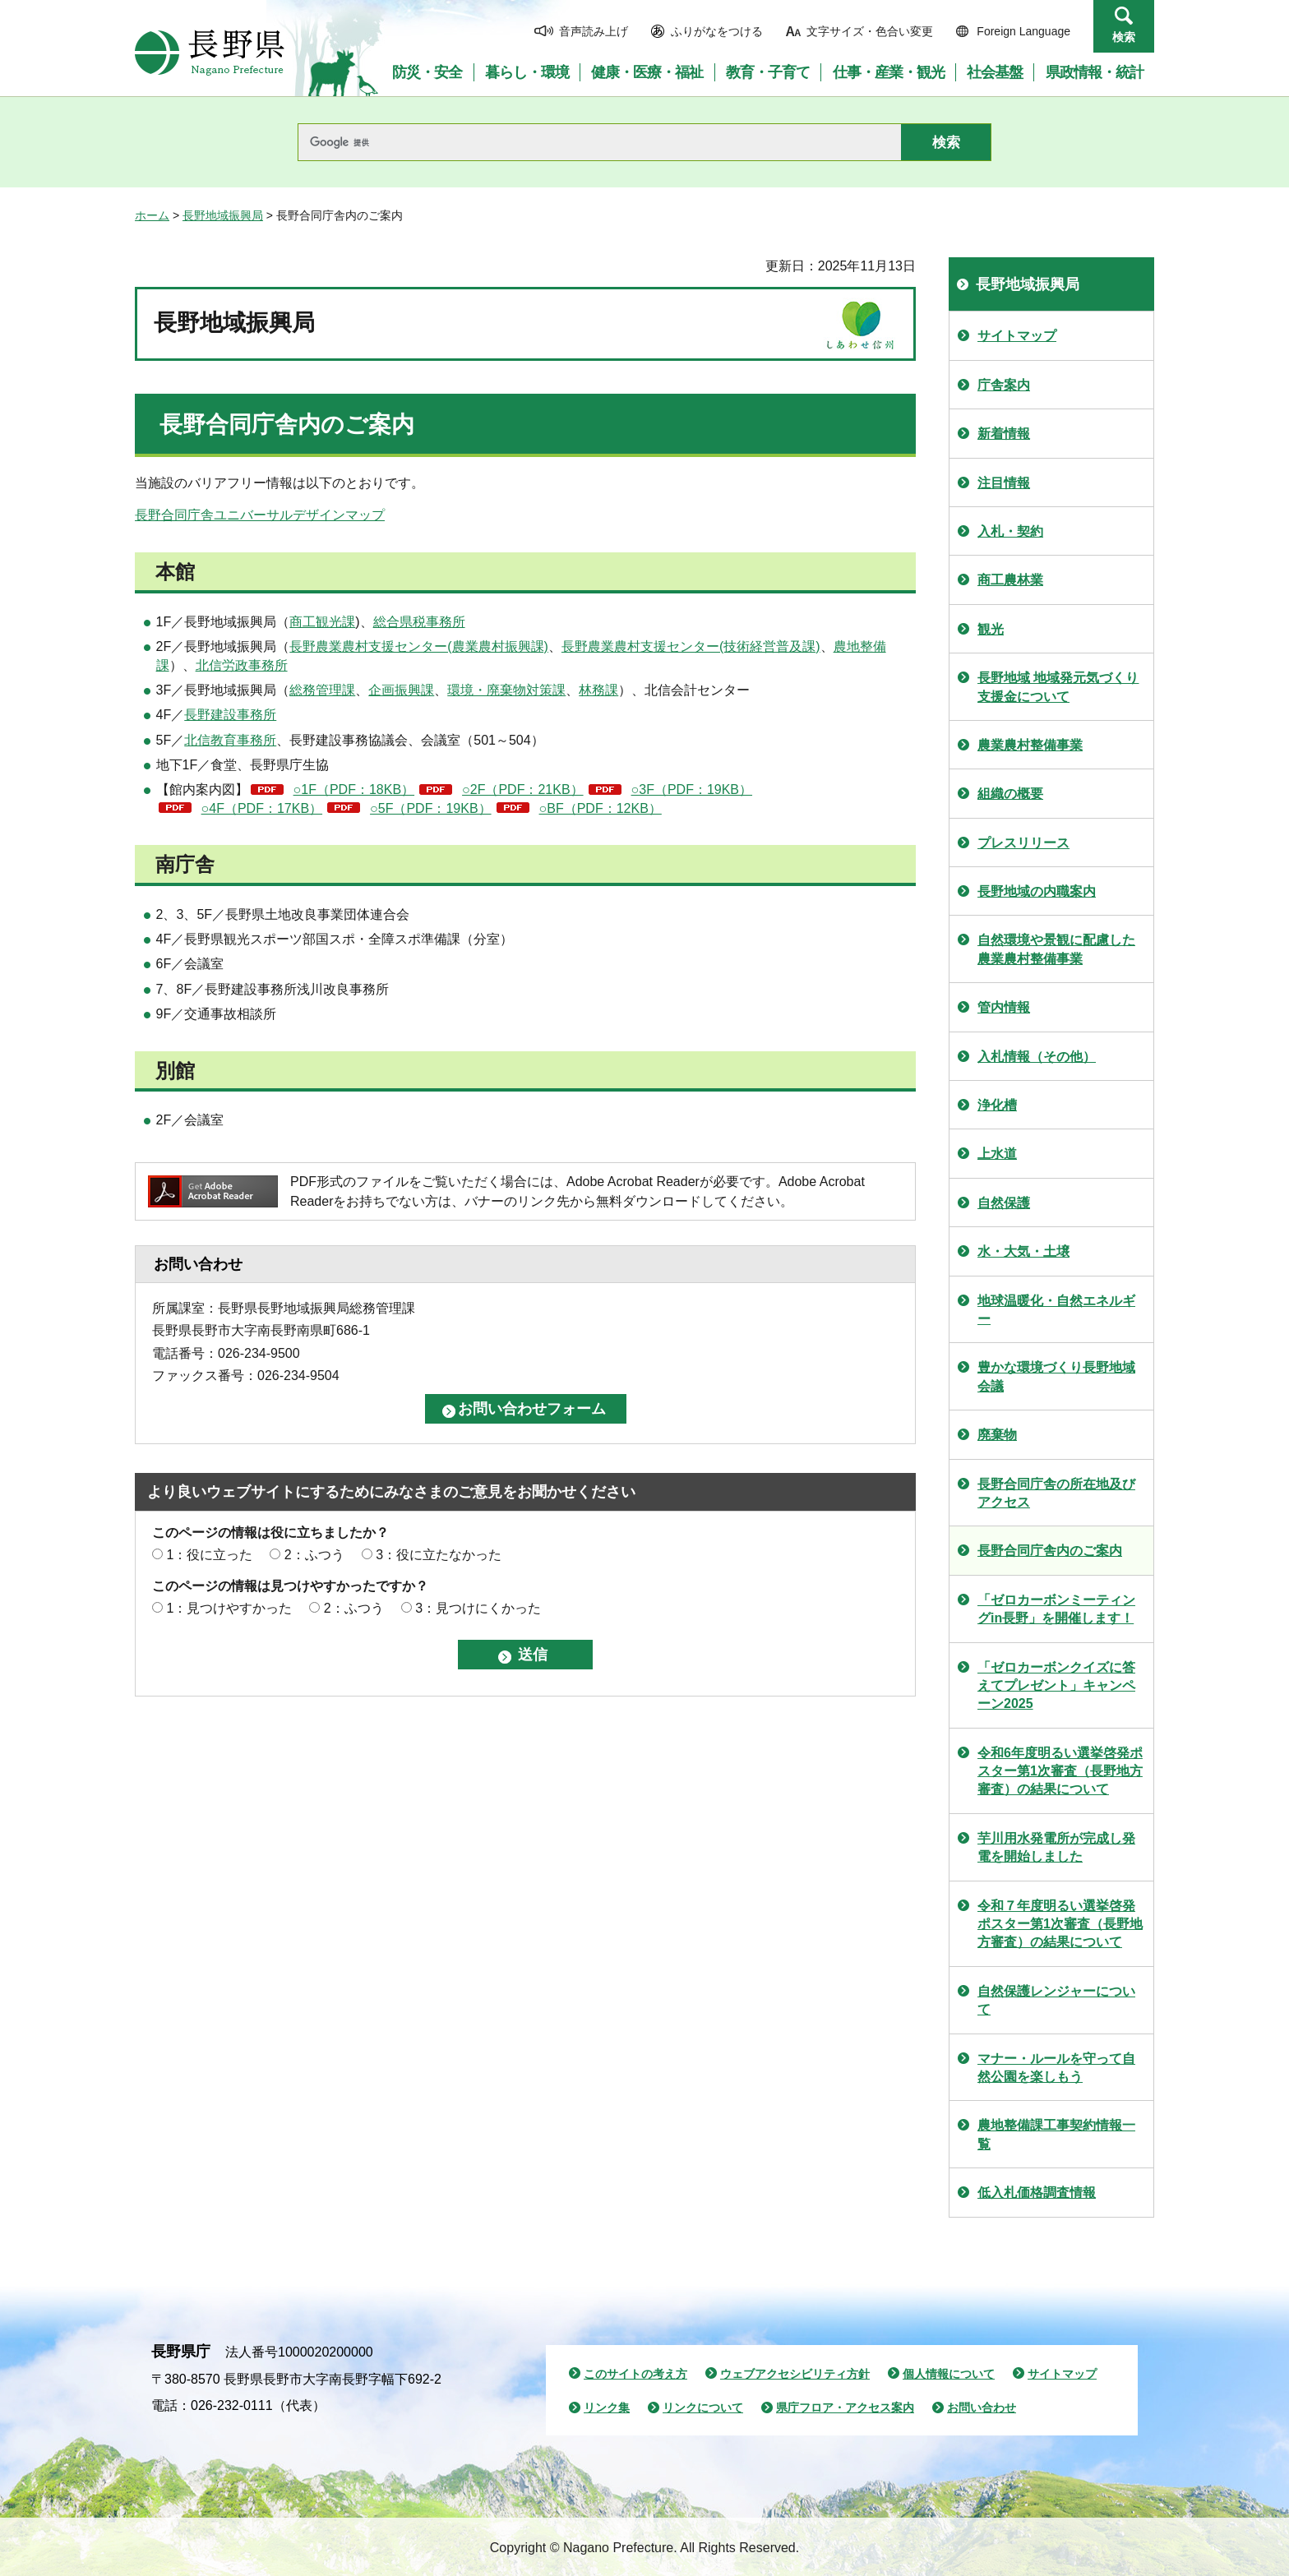 The width and height of the screenshot is (1289, 2576). What do you see at coordinates (1003, 385) in the screenshot?
I see `庁舎案内` at bounding box center [1003, 385].